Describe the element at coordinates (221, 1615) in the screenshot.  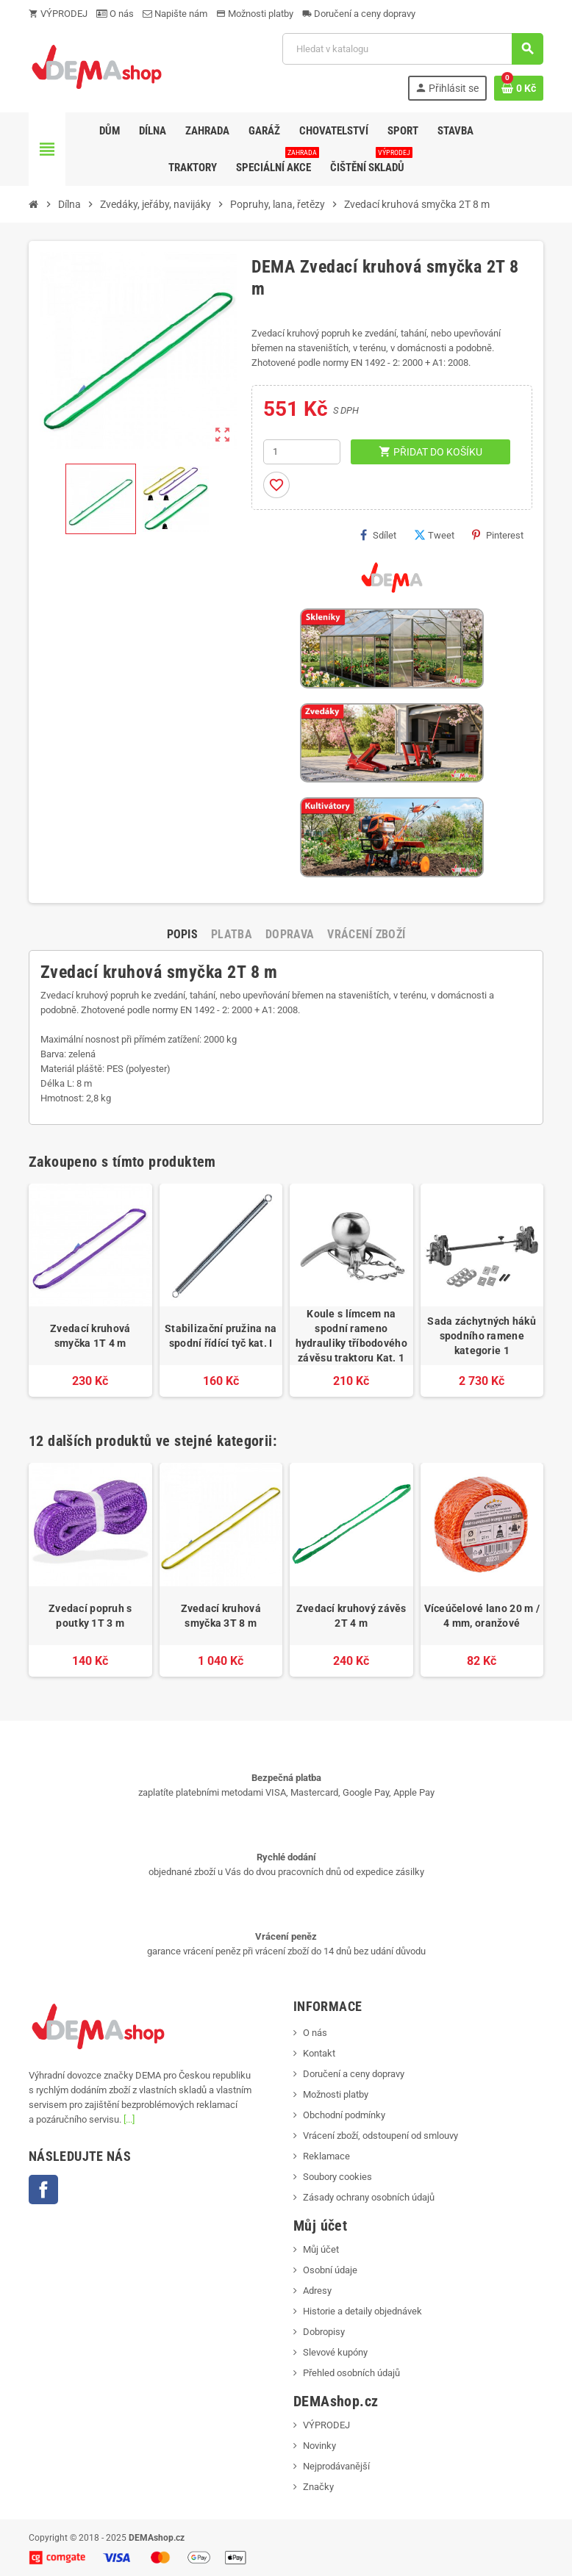
I see `Zvedací kruhová smyčka 3T 8 m` at that location.